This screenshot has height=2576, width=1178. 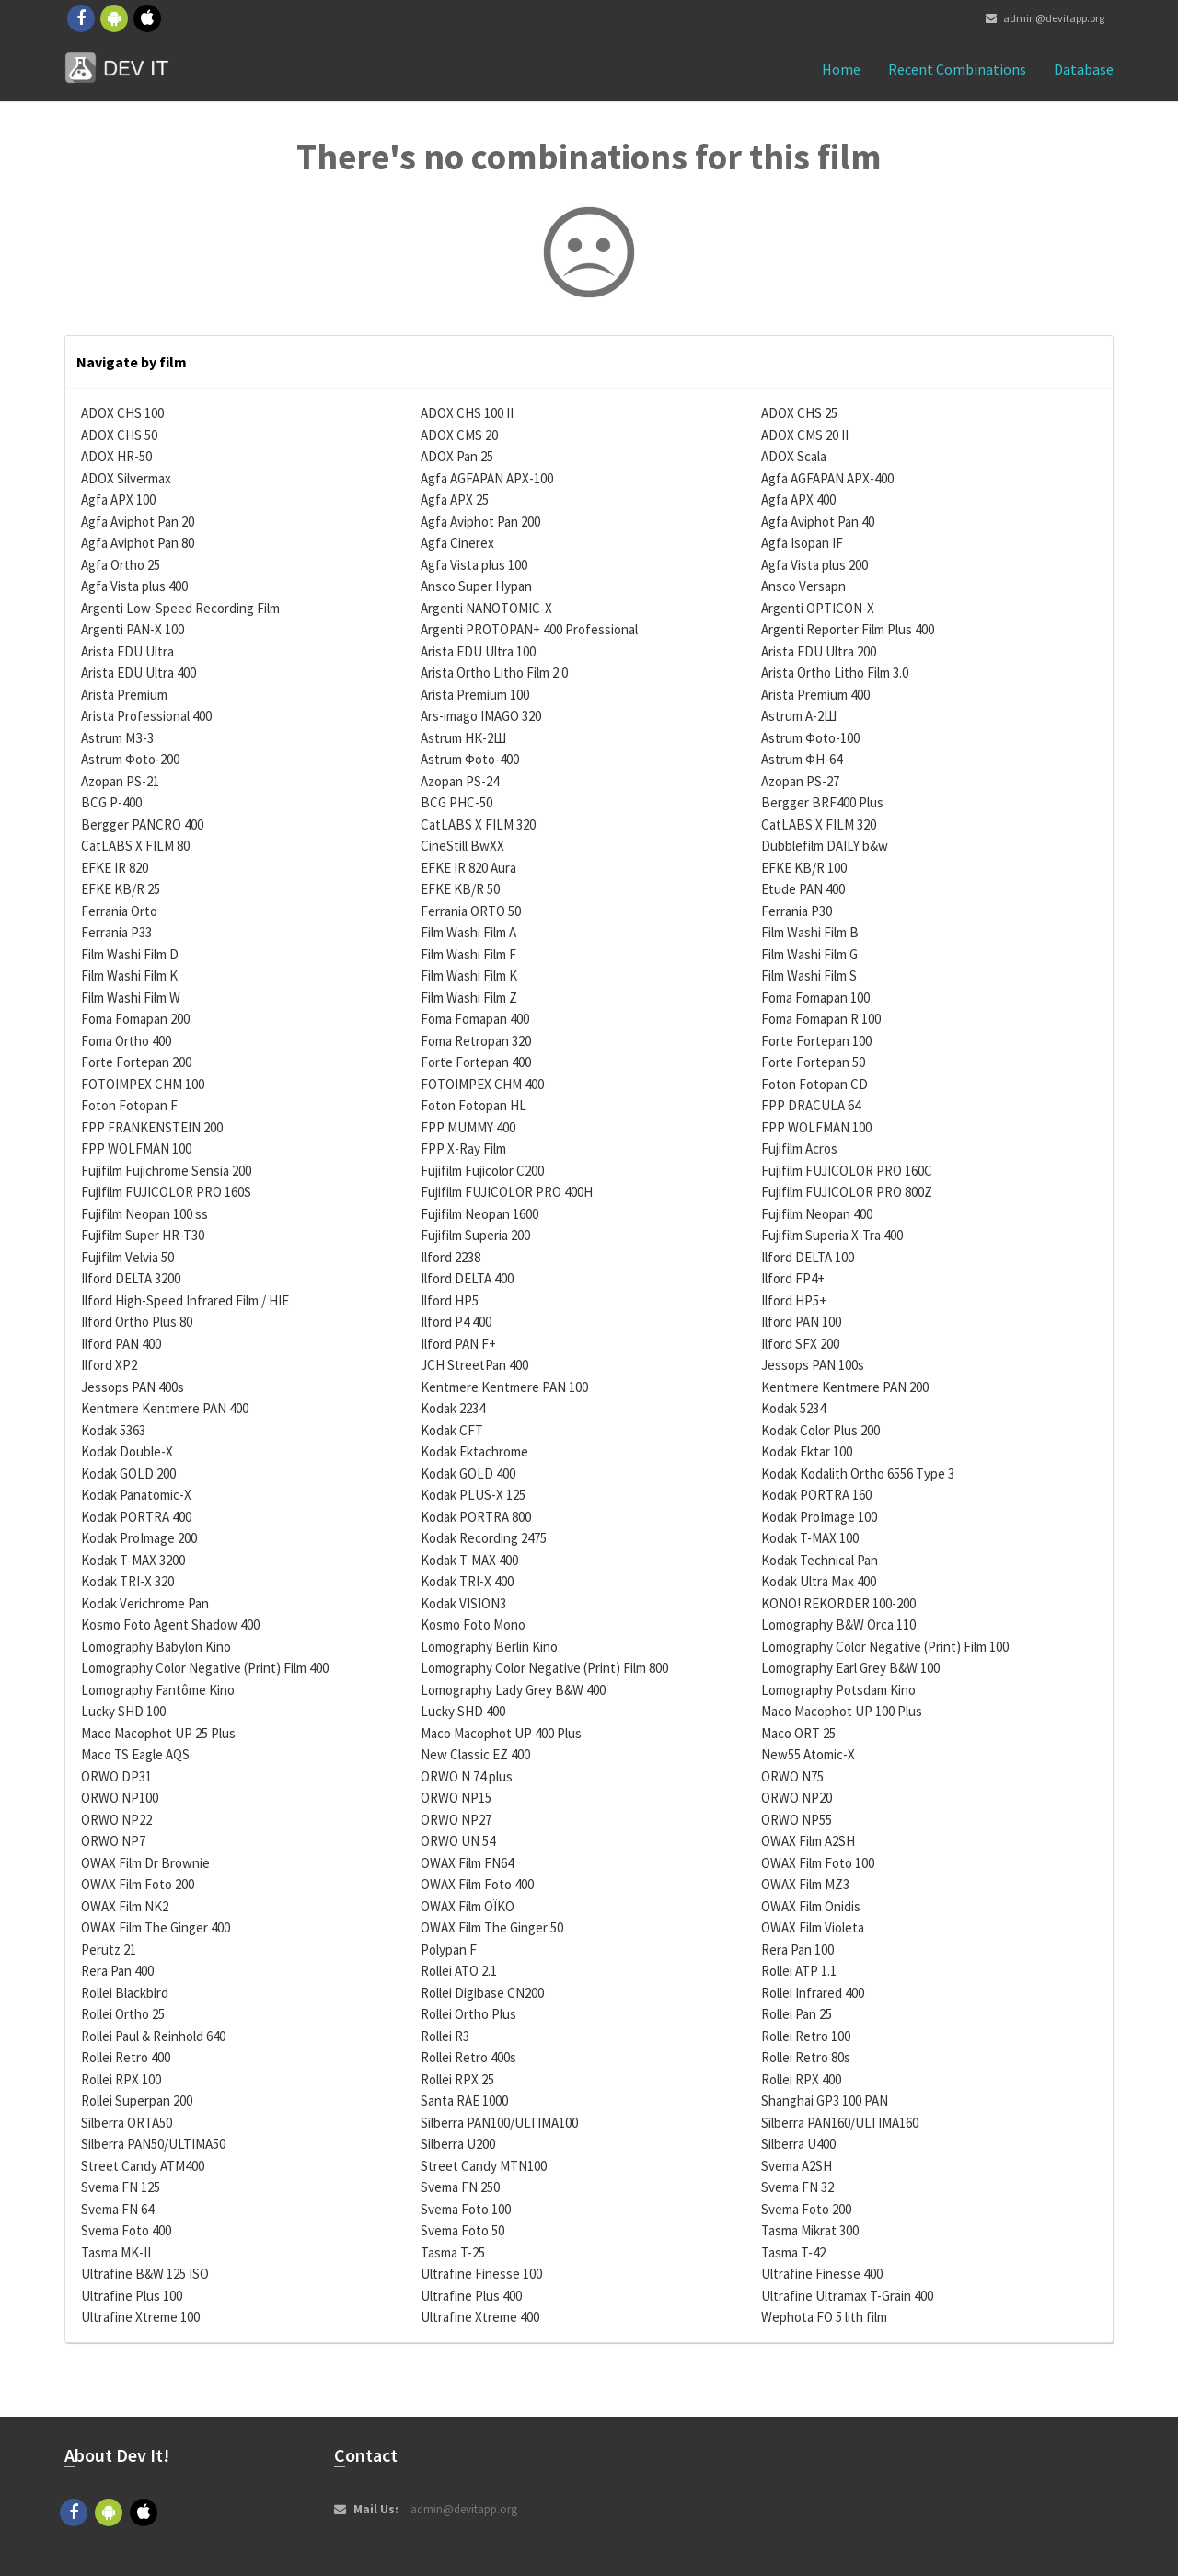 I want to click on Maco Macophot UP 100 Plus, so click(x=841, y=1711).